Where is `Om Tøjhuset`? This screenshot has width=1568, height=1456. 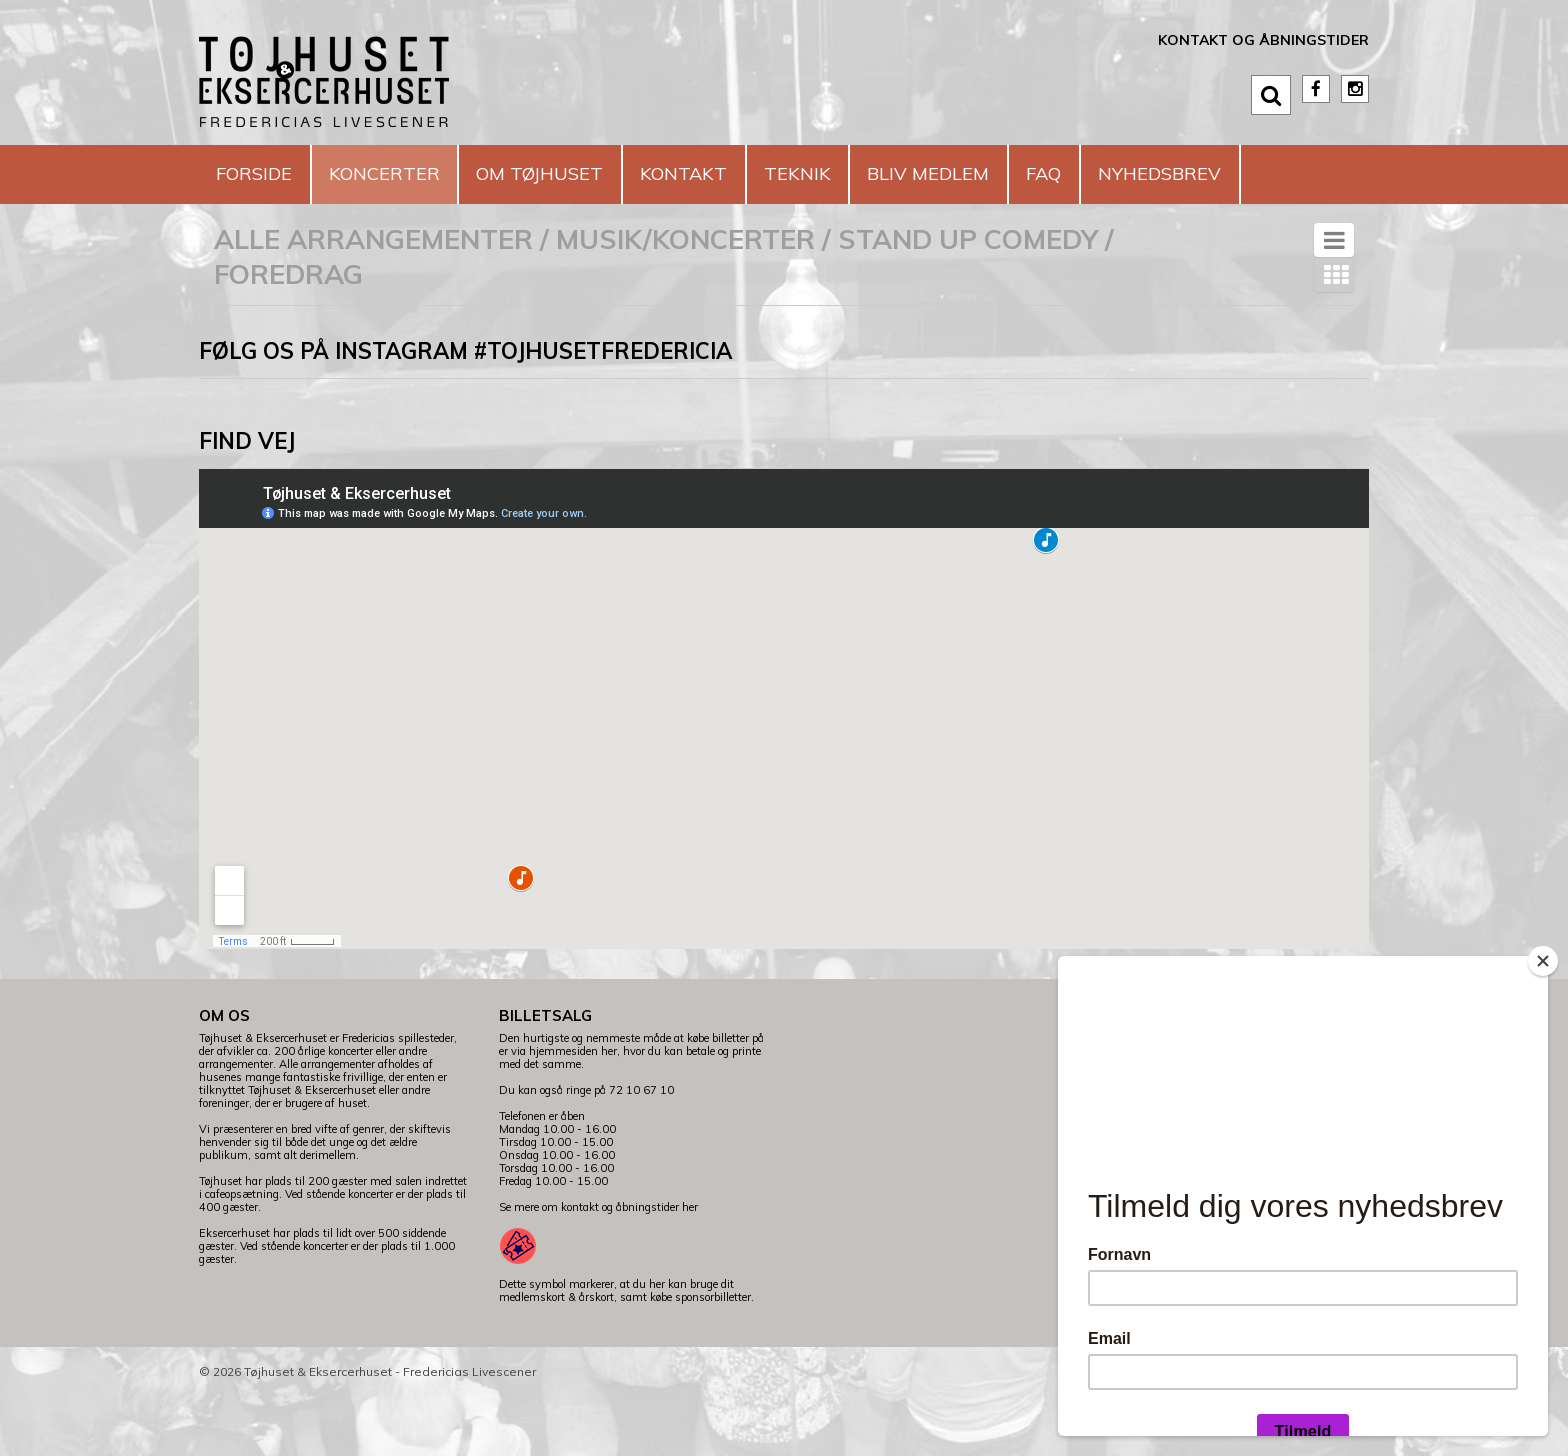 Om Tøjhuset is located at coordinates (582, 173).